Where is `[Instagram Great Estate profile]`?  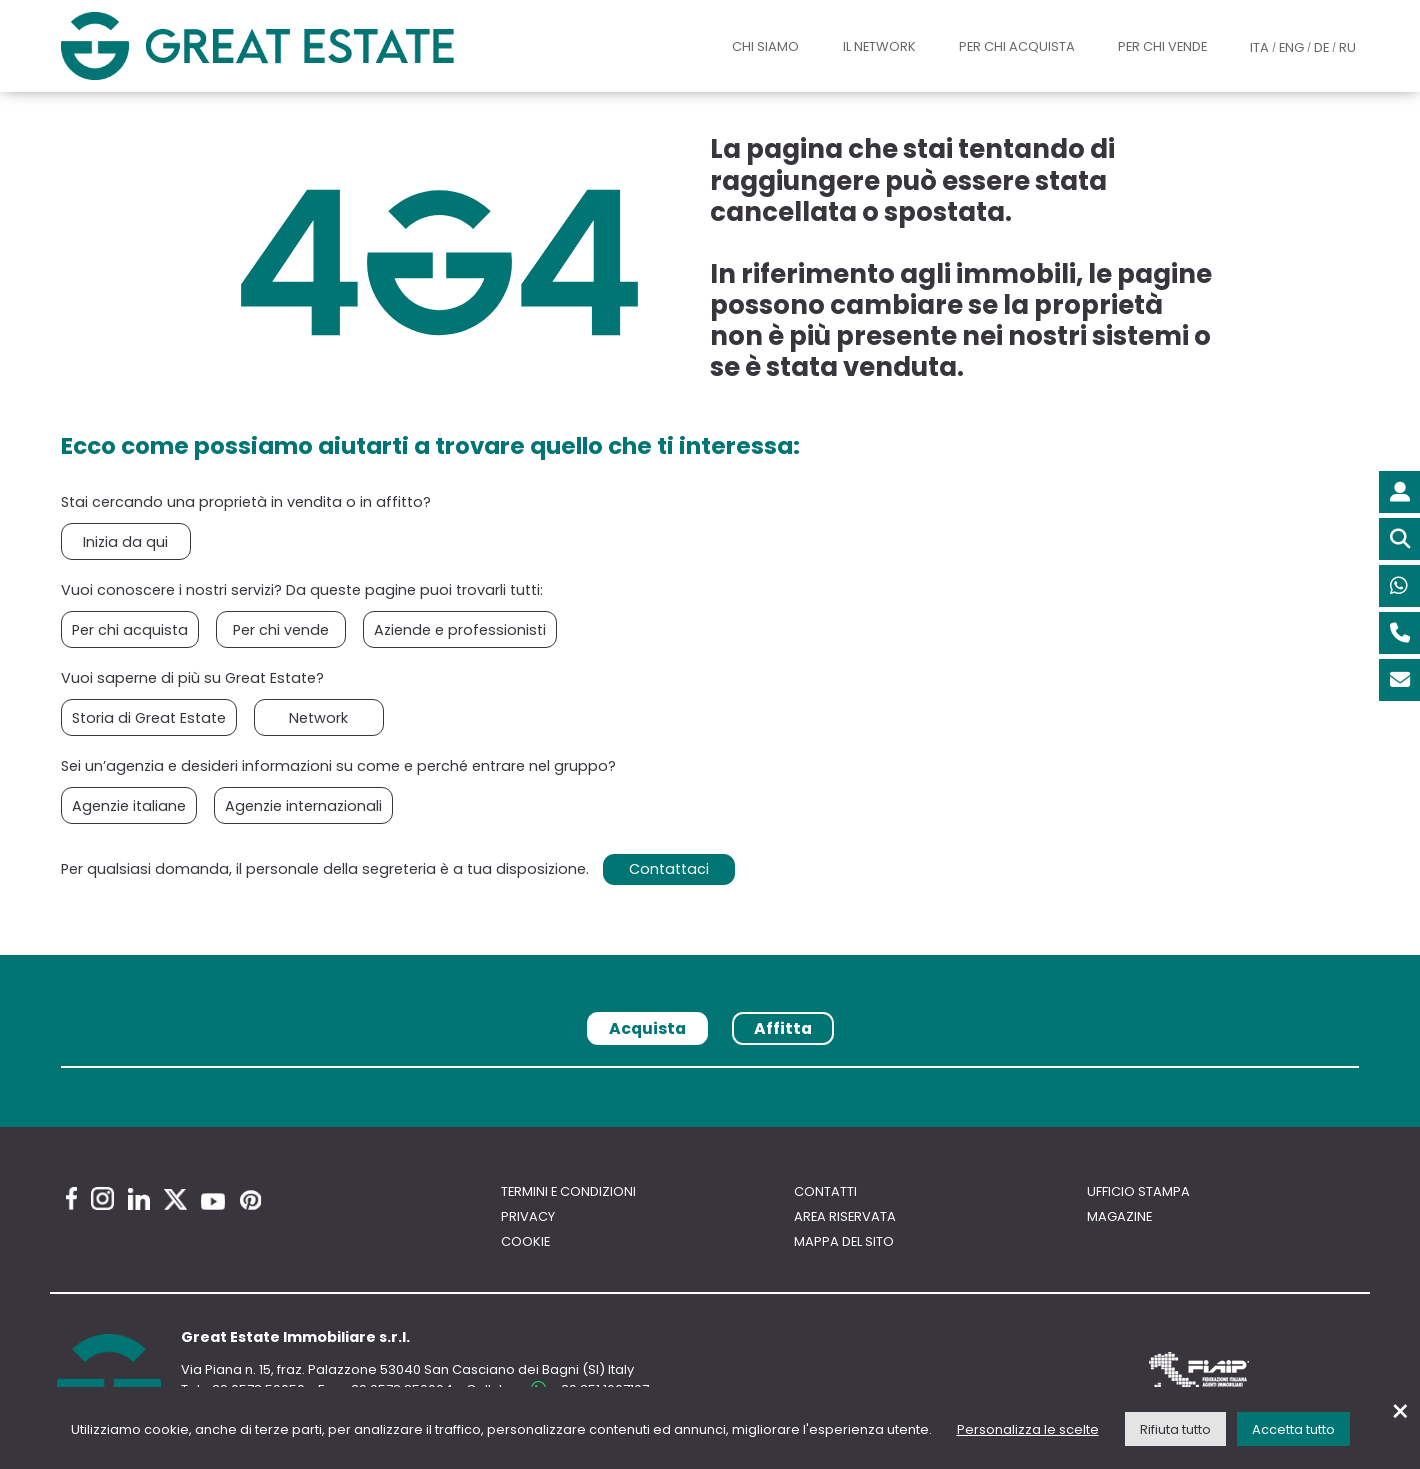 [Instagram Great Estate profile] is located at coordinates (102, 1198).